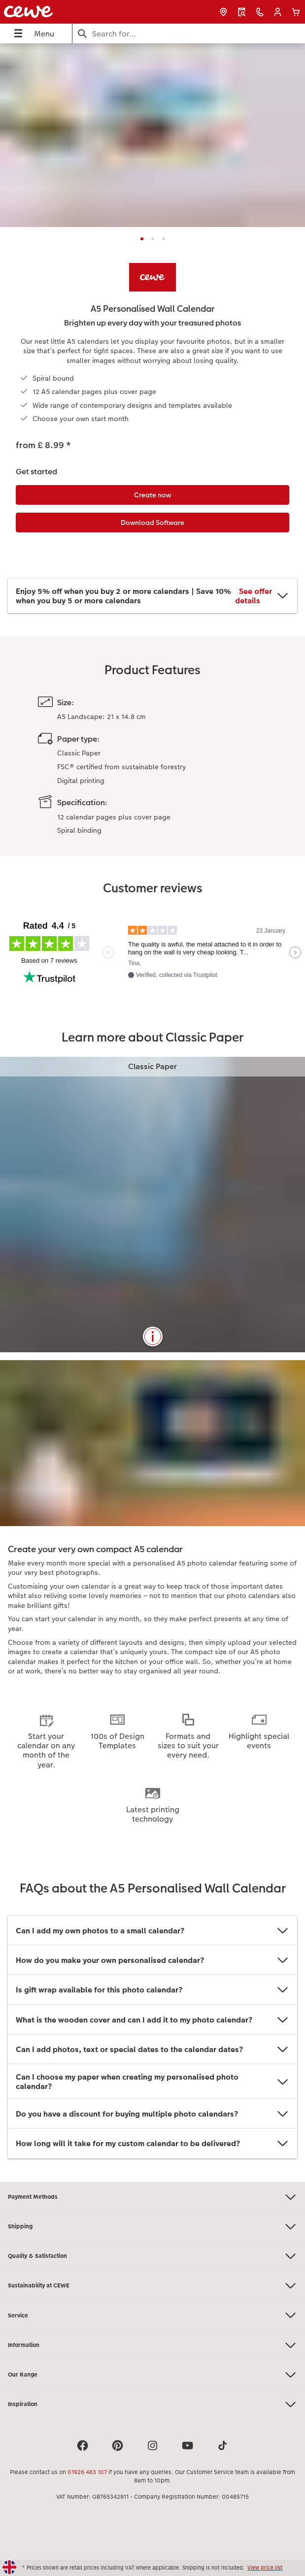  I want to click on View price list, so click(264, 2568).